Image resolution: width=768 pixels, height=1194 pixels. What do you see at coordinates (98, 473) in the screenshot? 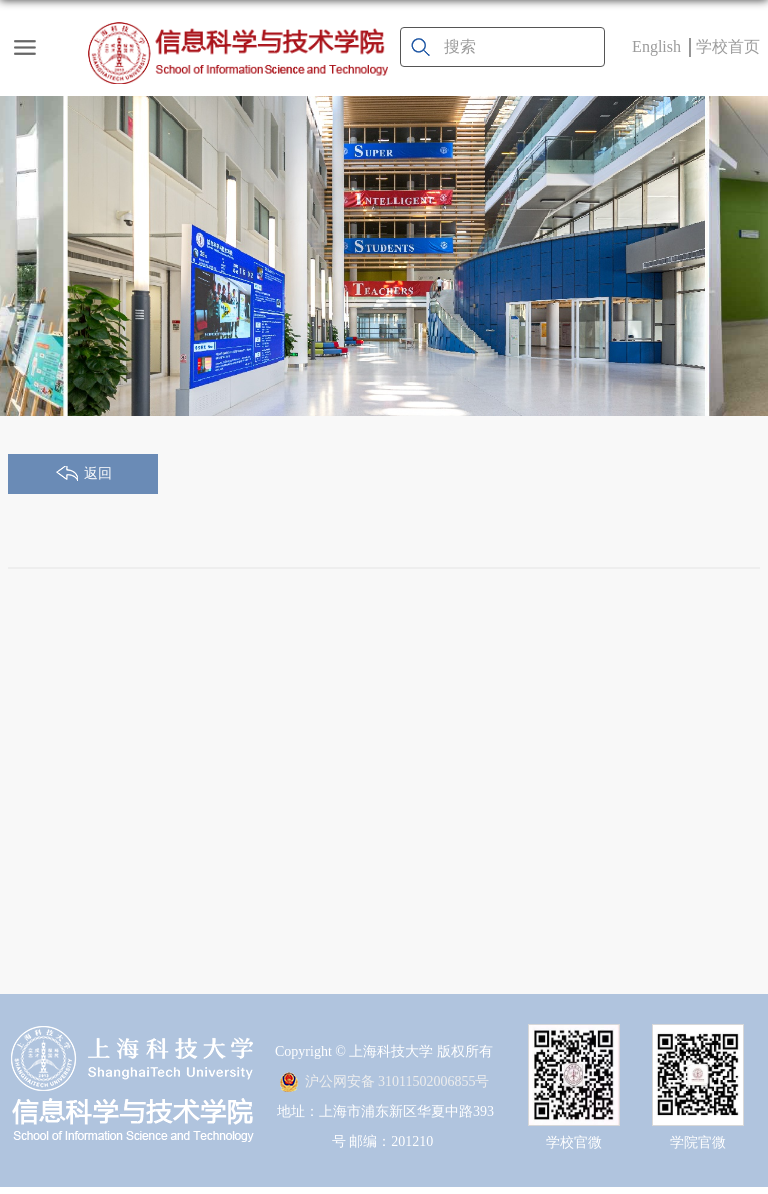
I see `返回` at bounding box center [98, 473].